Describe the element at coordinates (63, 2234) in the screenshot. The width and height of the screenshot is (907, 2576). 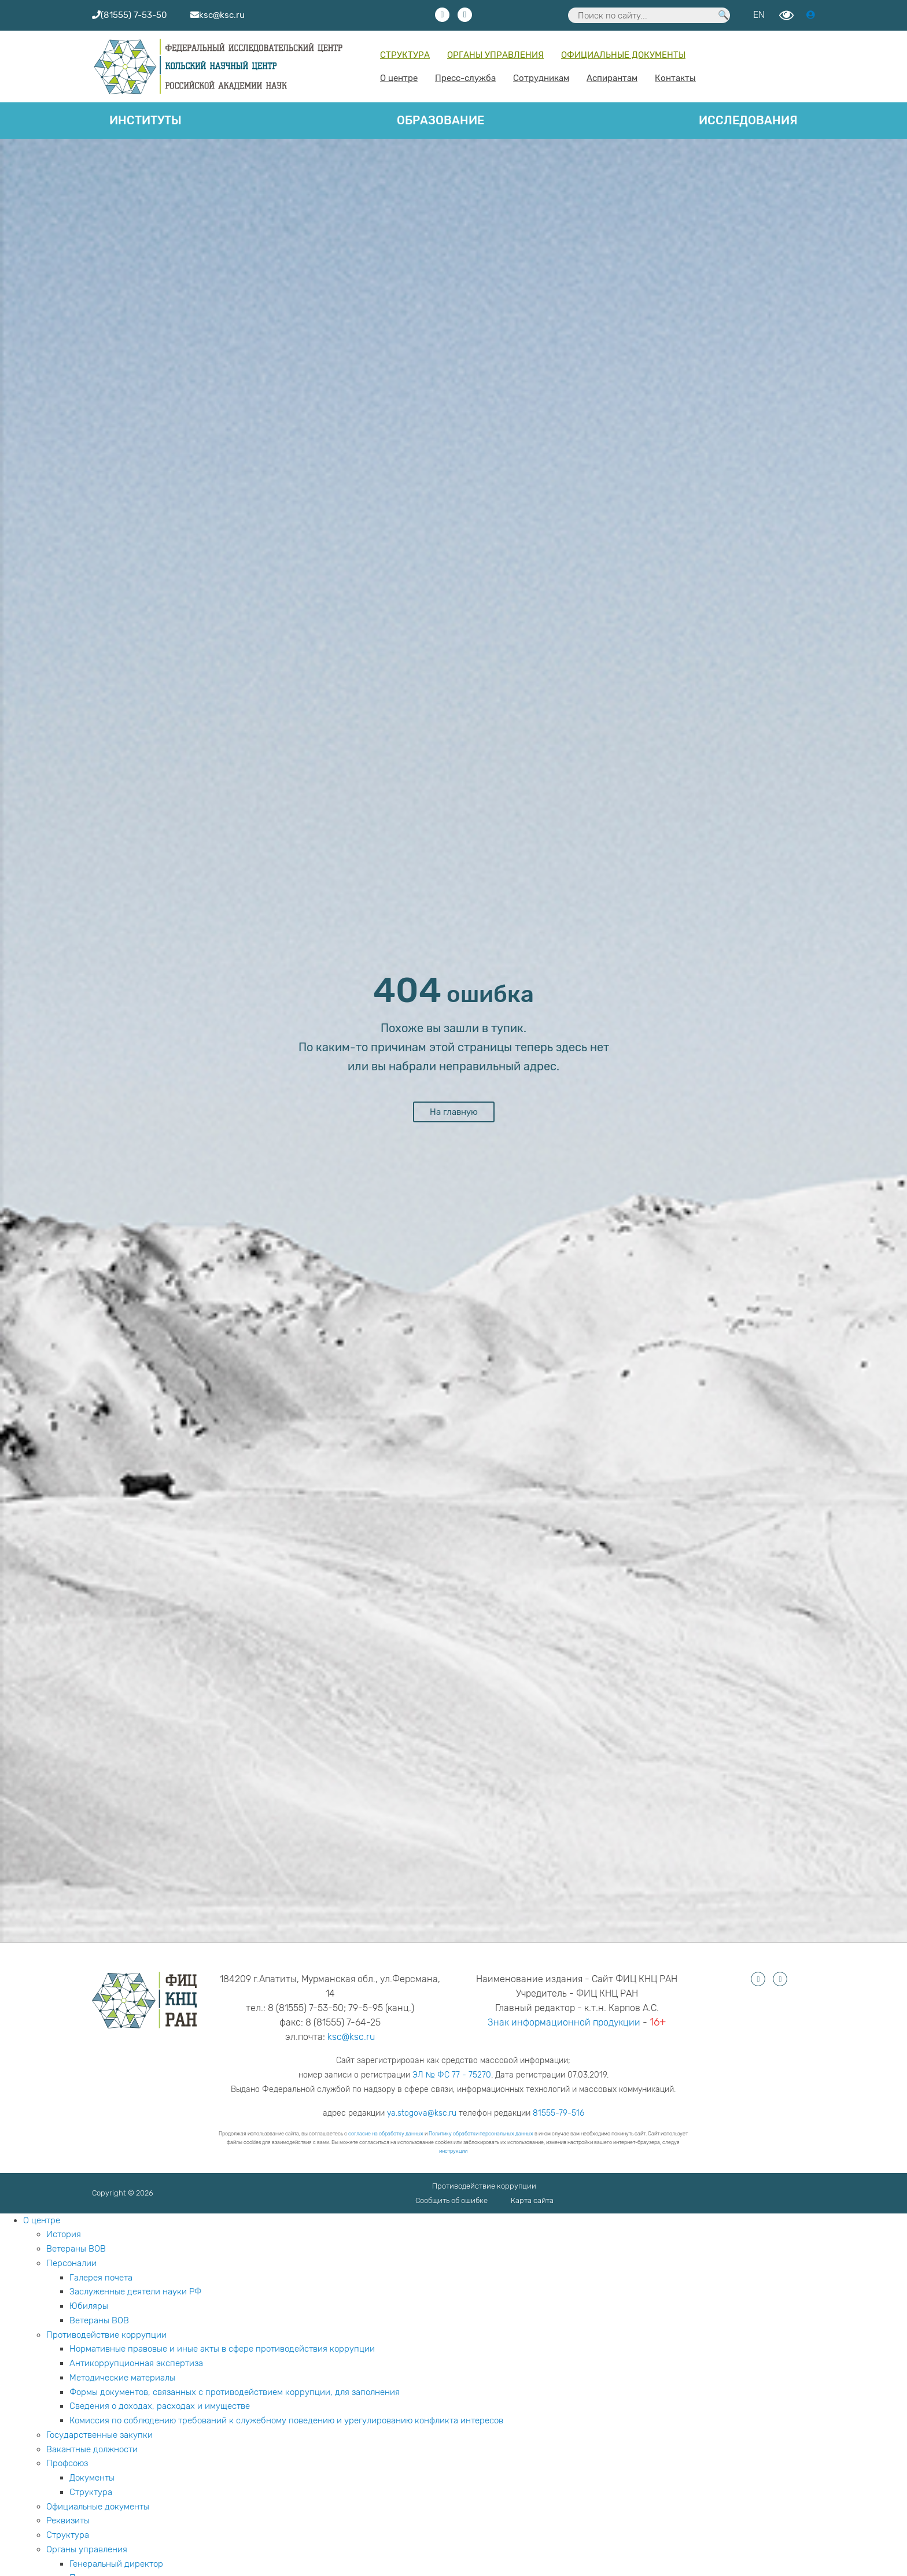
I see `История` at that location.